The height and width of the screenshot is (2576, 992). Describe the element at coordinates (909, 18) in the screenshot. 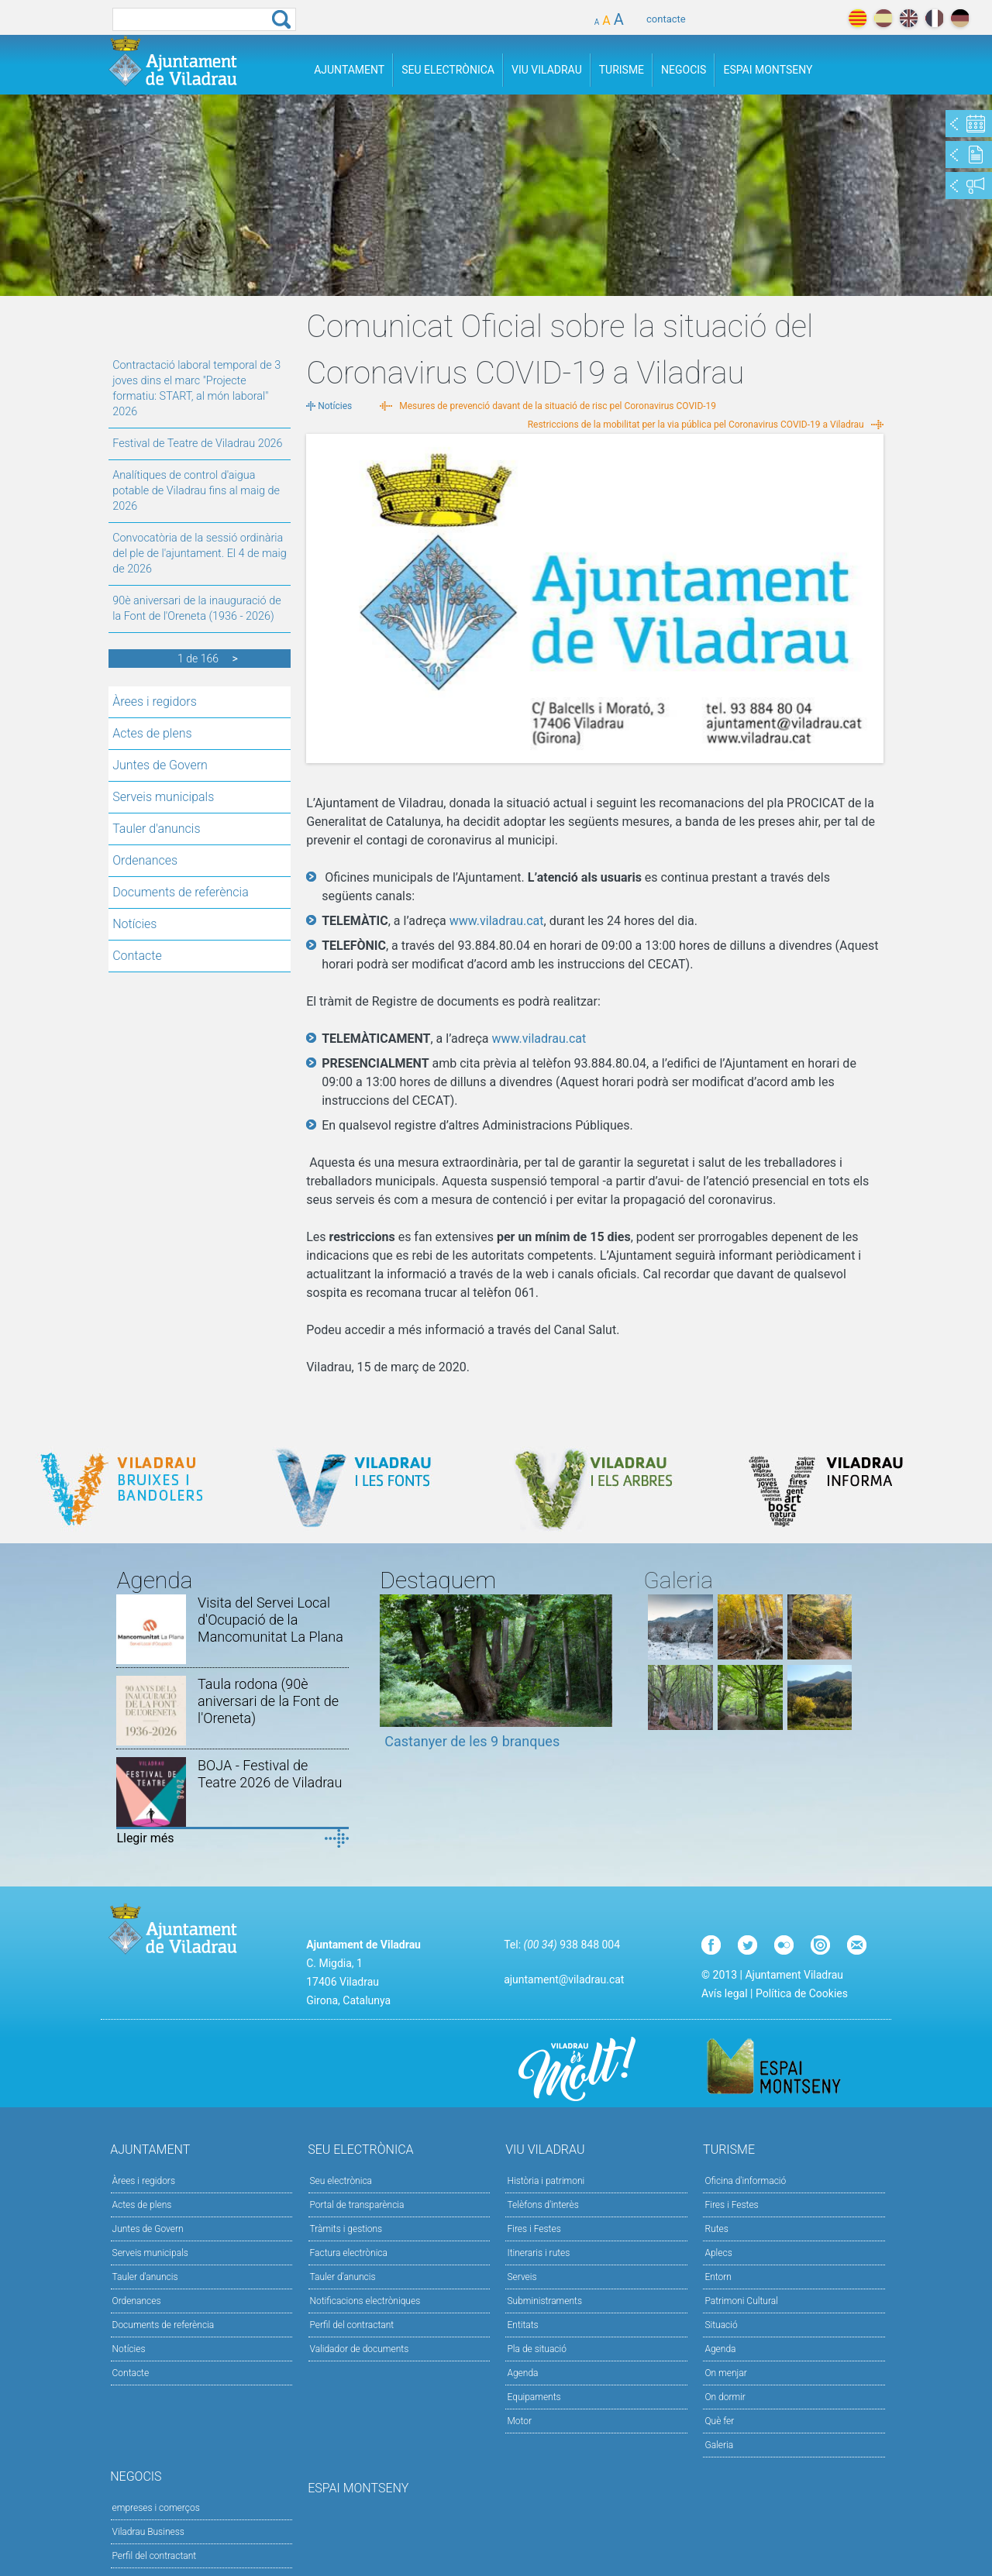

I see `english` at that location.